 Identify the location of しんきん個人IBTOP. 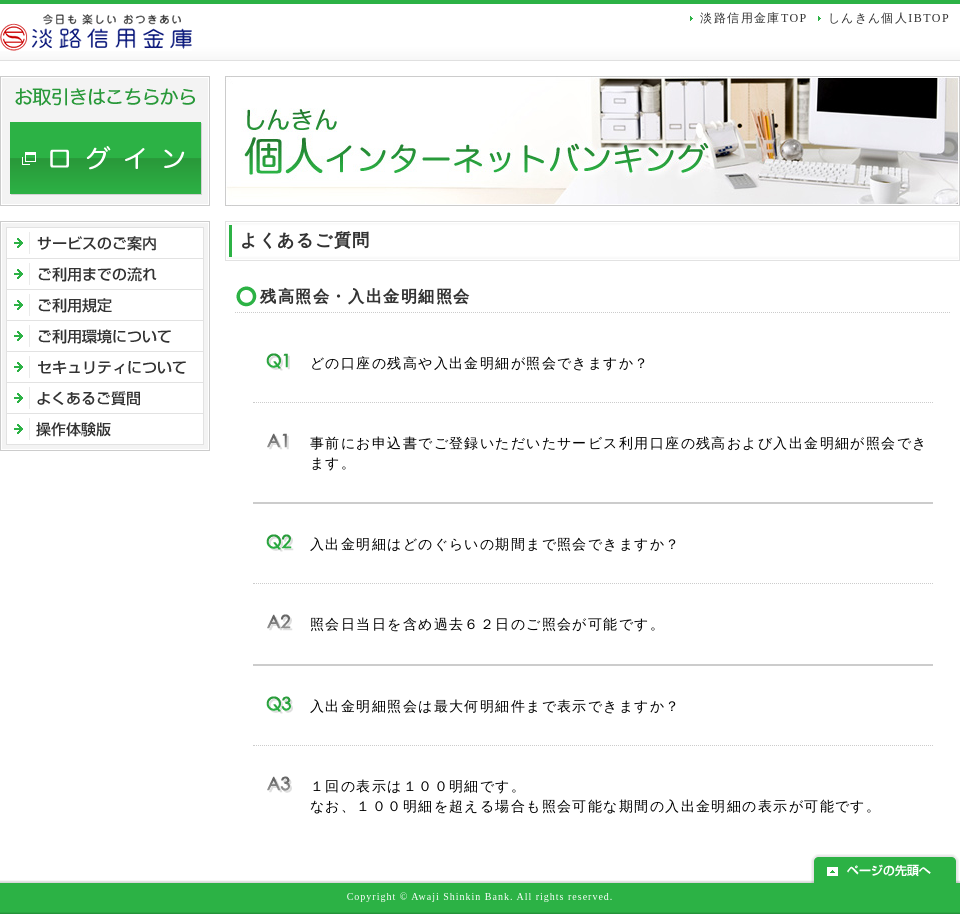
(889, 18).